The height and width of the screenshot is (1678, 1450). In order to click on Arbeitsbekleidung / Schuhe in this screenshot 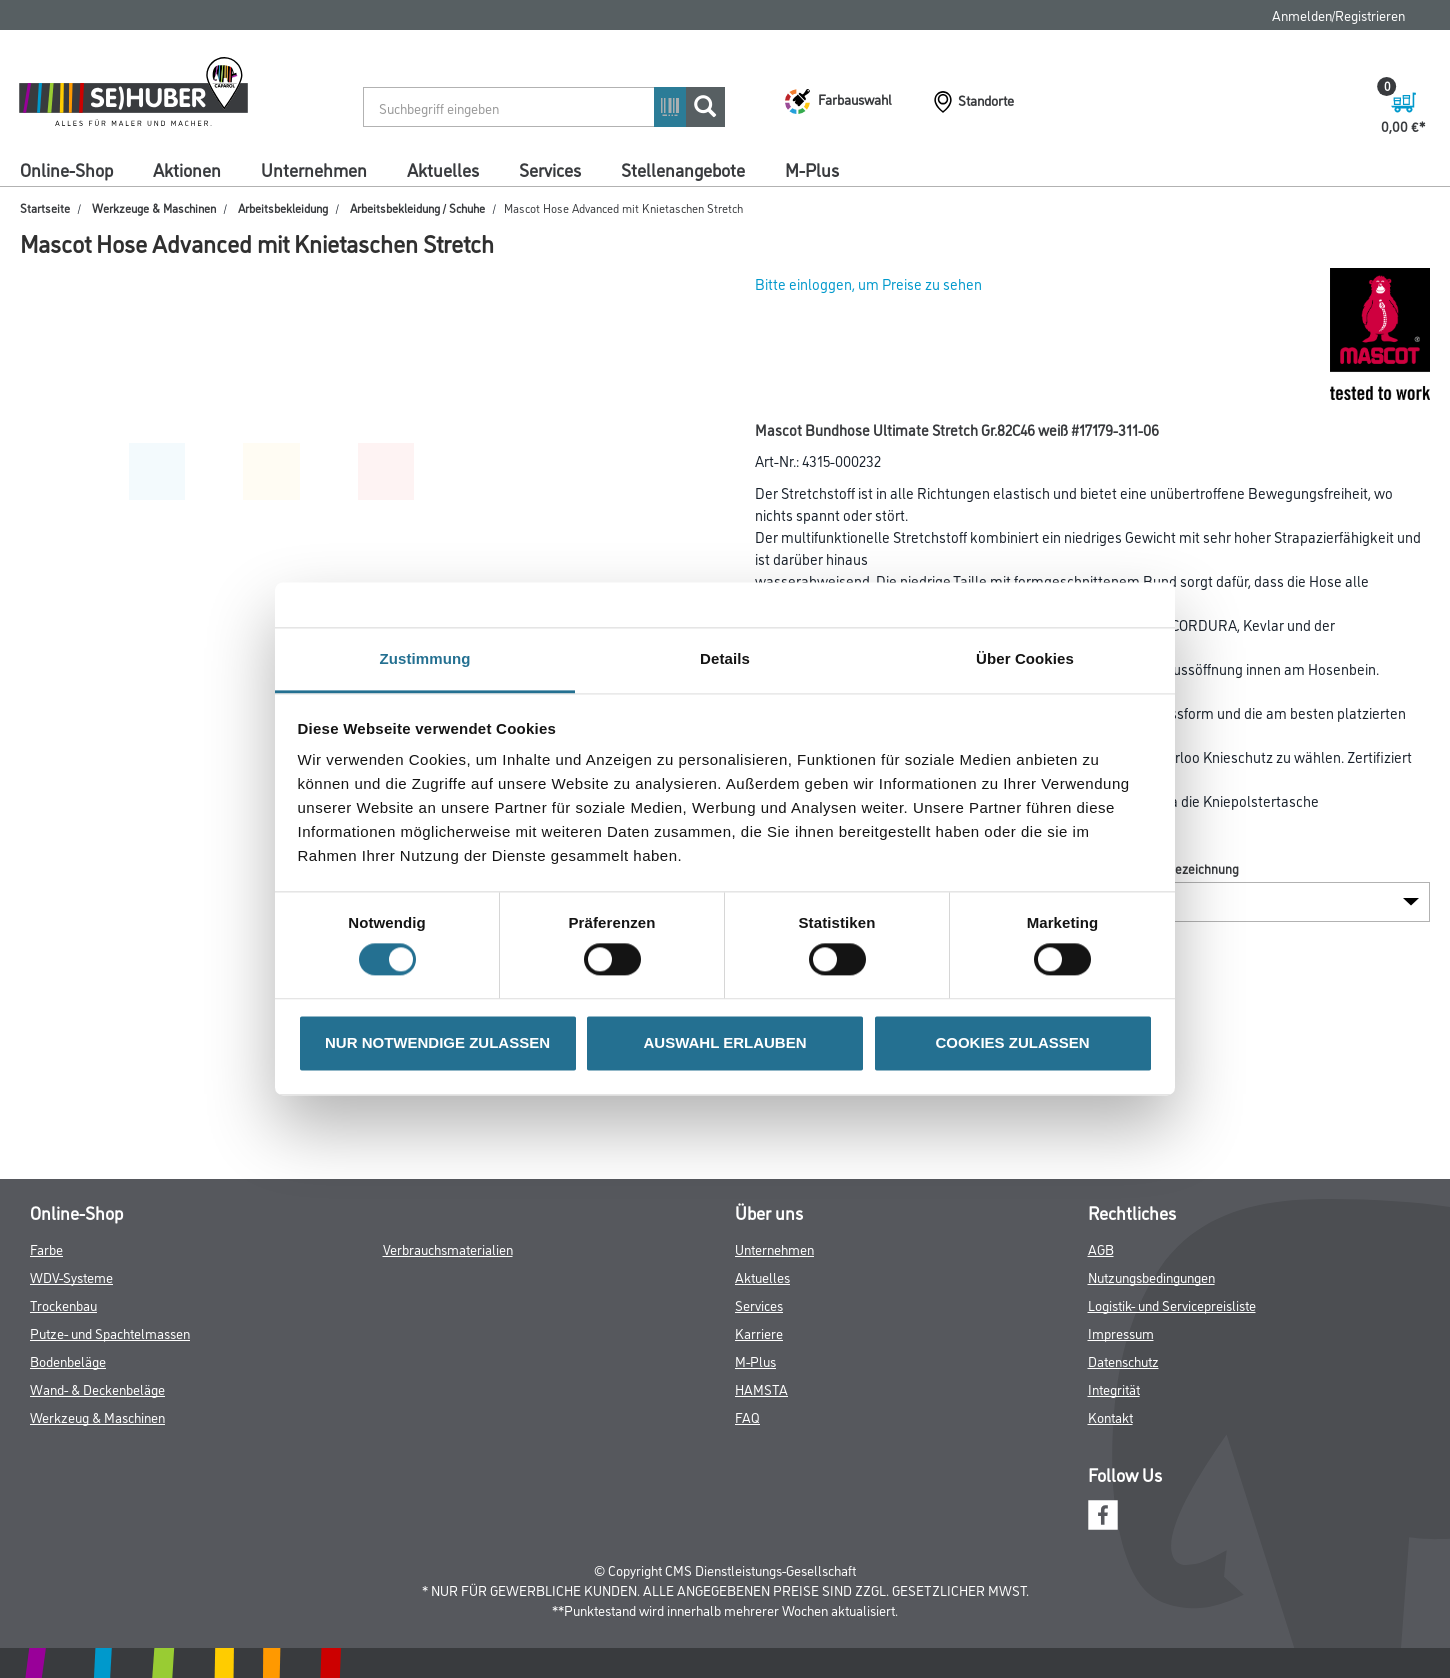, I will do `click(417, 207)`.